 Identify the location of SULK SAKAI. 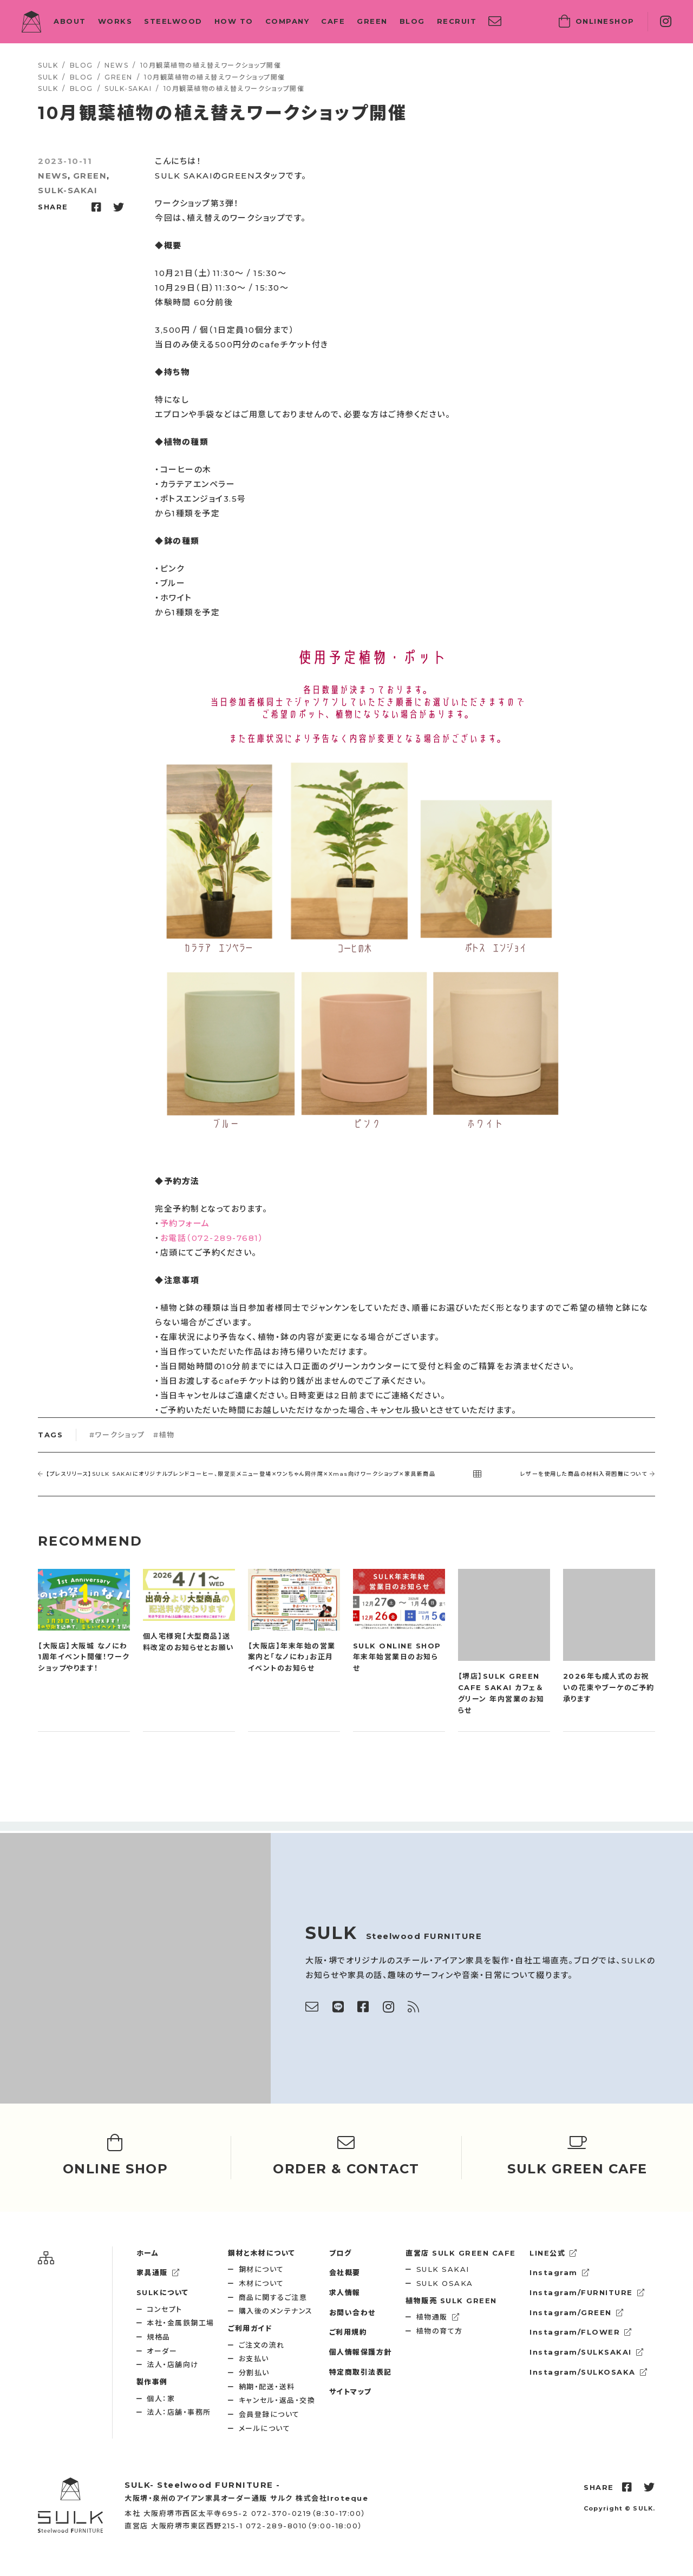
(442, 2269).